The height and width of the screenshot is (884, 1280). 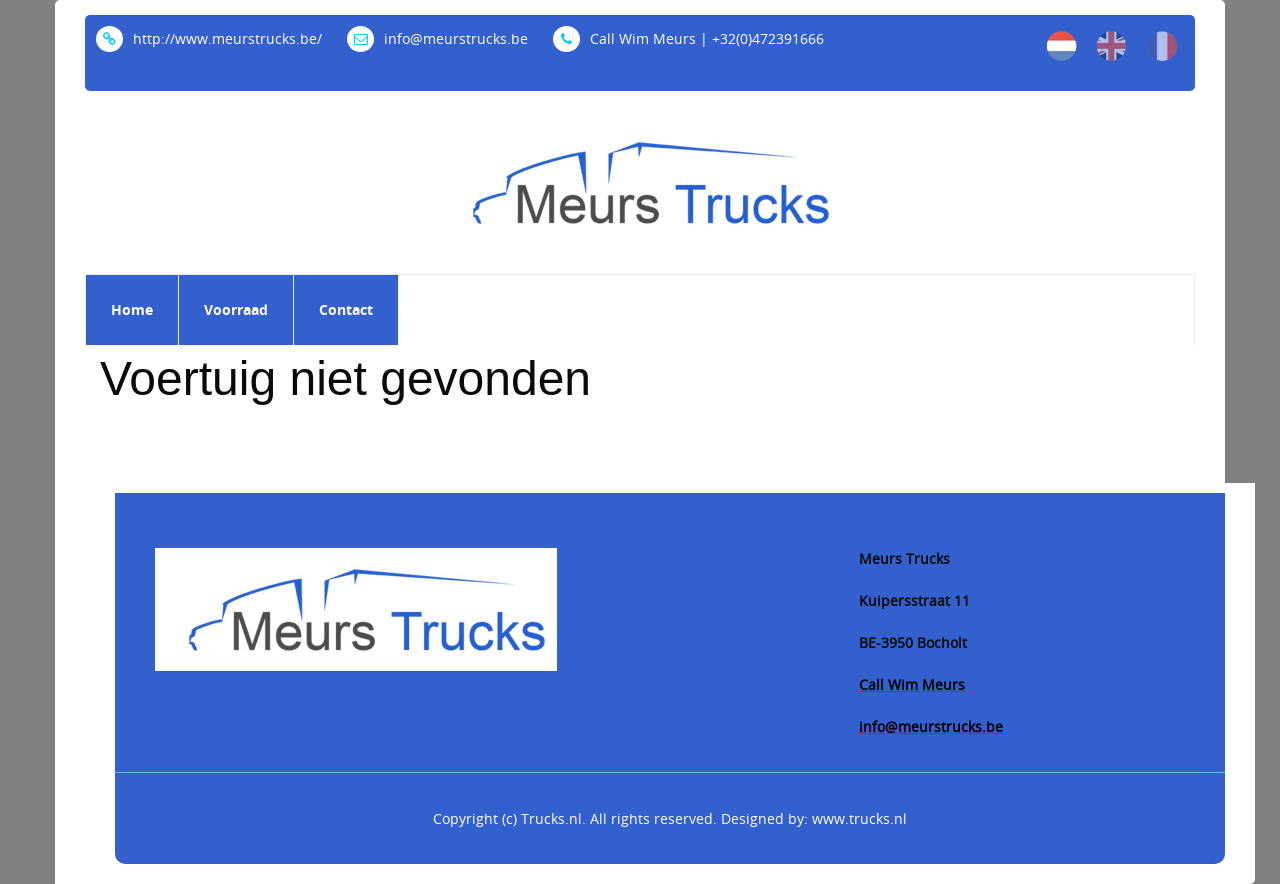 What do you see at coordinates (346, 309) in the screenshot?
I see `Contact` at bounding box center [346, 309].